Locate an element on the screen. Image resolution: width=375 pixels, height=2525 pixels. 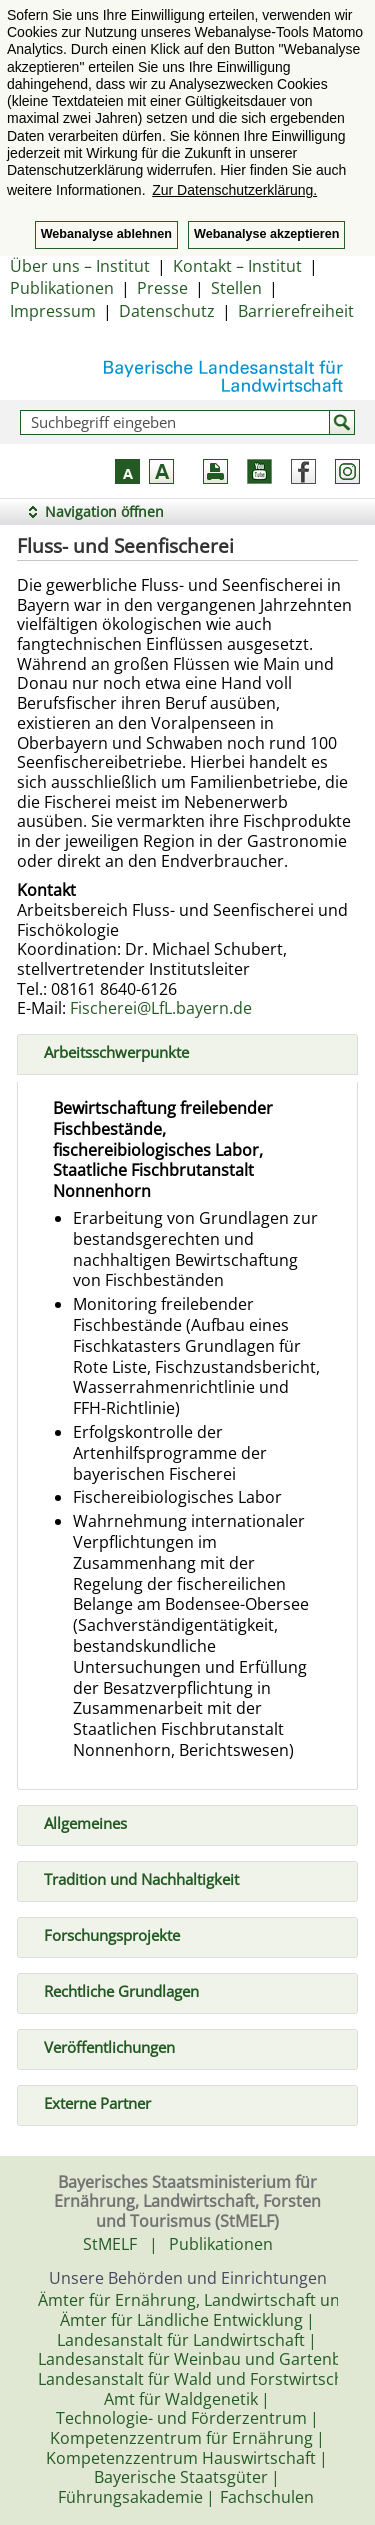
Webanalyse akzeptieren [button] is located at coordinates (266, 234).